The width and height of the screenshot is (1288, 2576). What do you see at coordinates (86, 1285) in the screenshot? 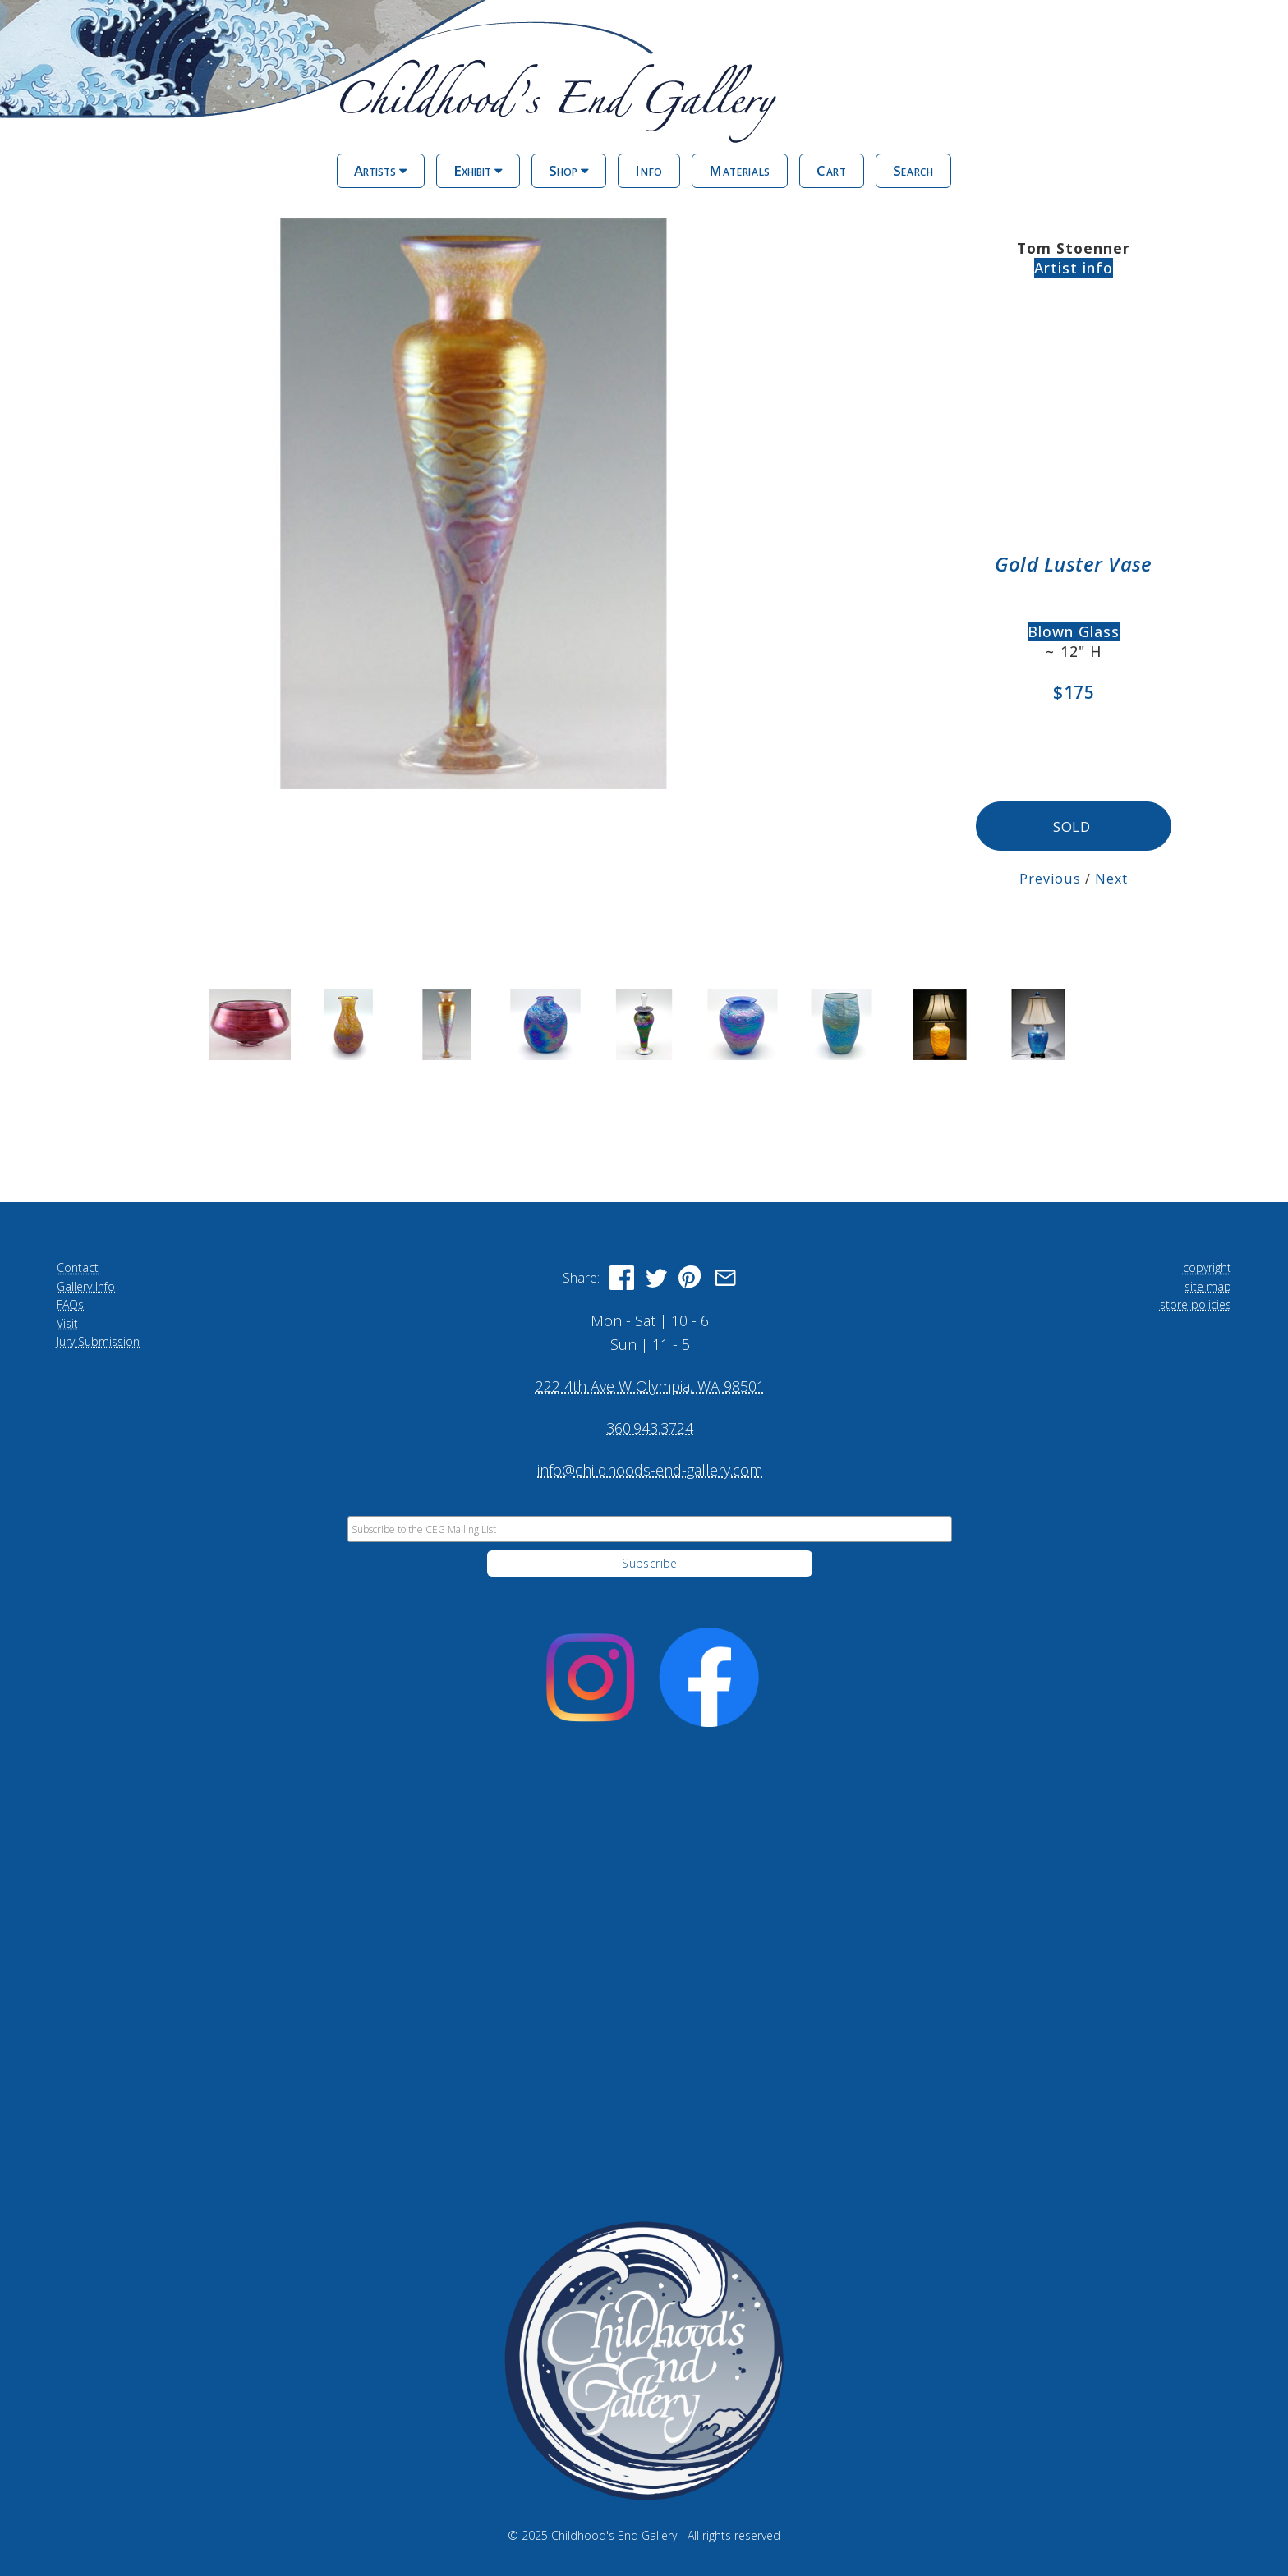
I see `Gallery Info` at bounding box center [86, 1285].